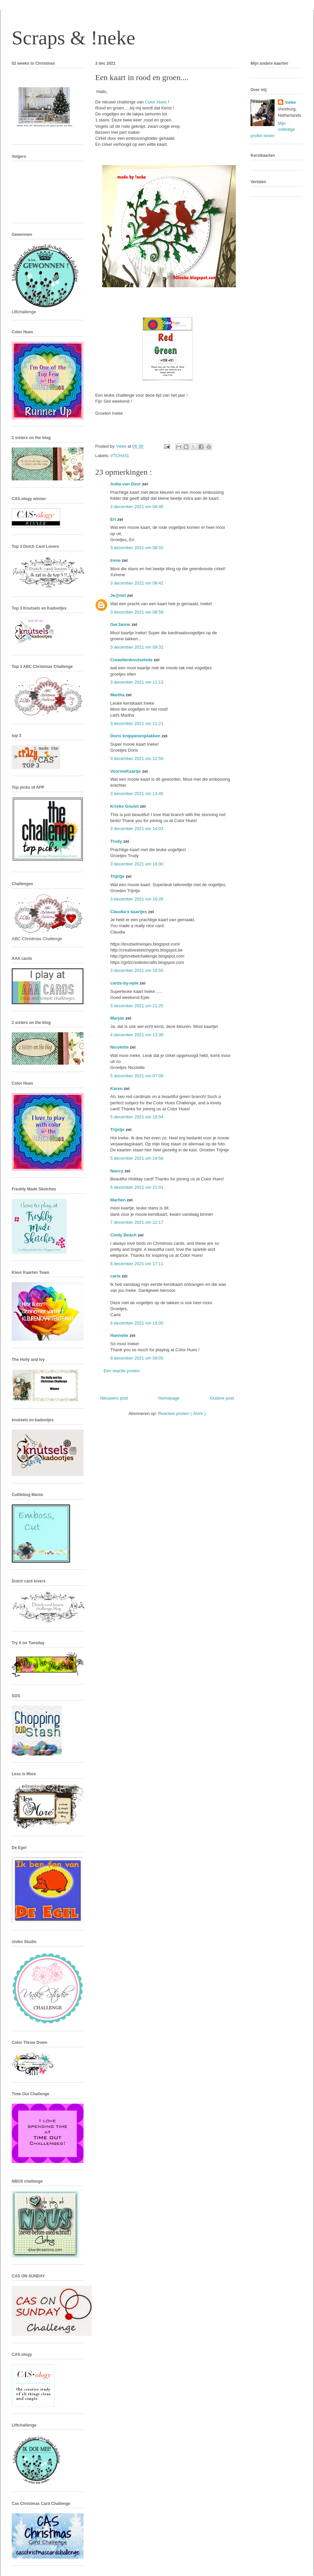 The height and width of the screenshot is (2576, 314). Describe the element at coordinates (121, 624) in the screenshot. I see `GerJanne` at that location.